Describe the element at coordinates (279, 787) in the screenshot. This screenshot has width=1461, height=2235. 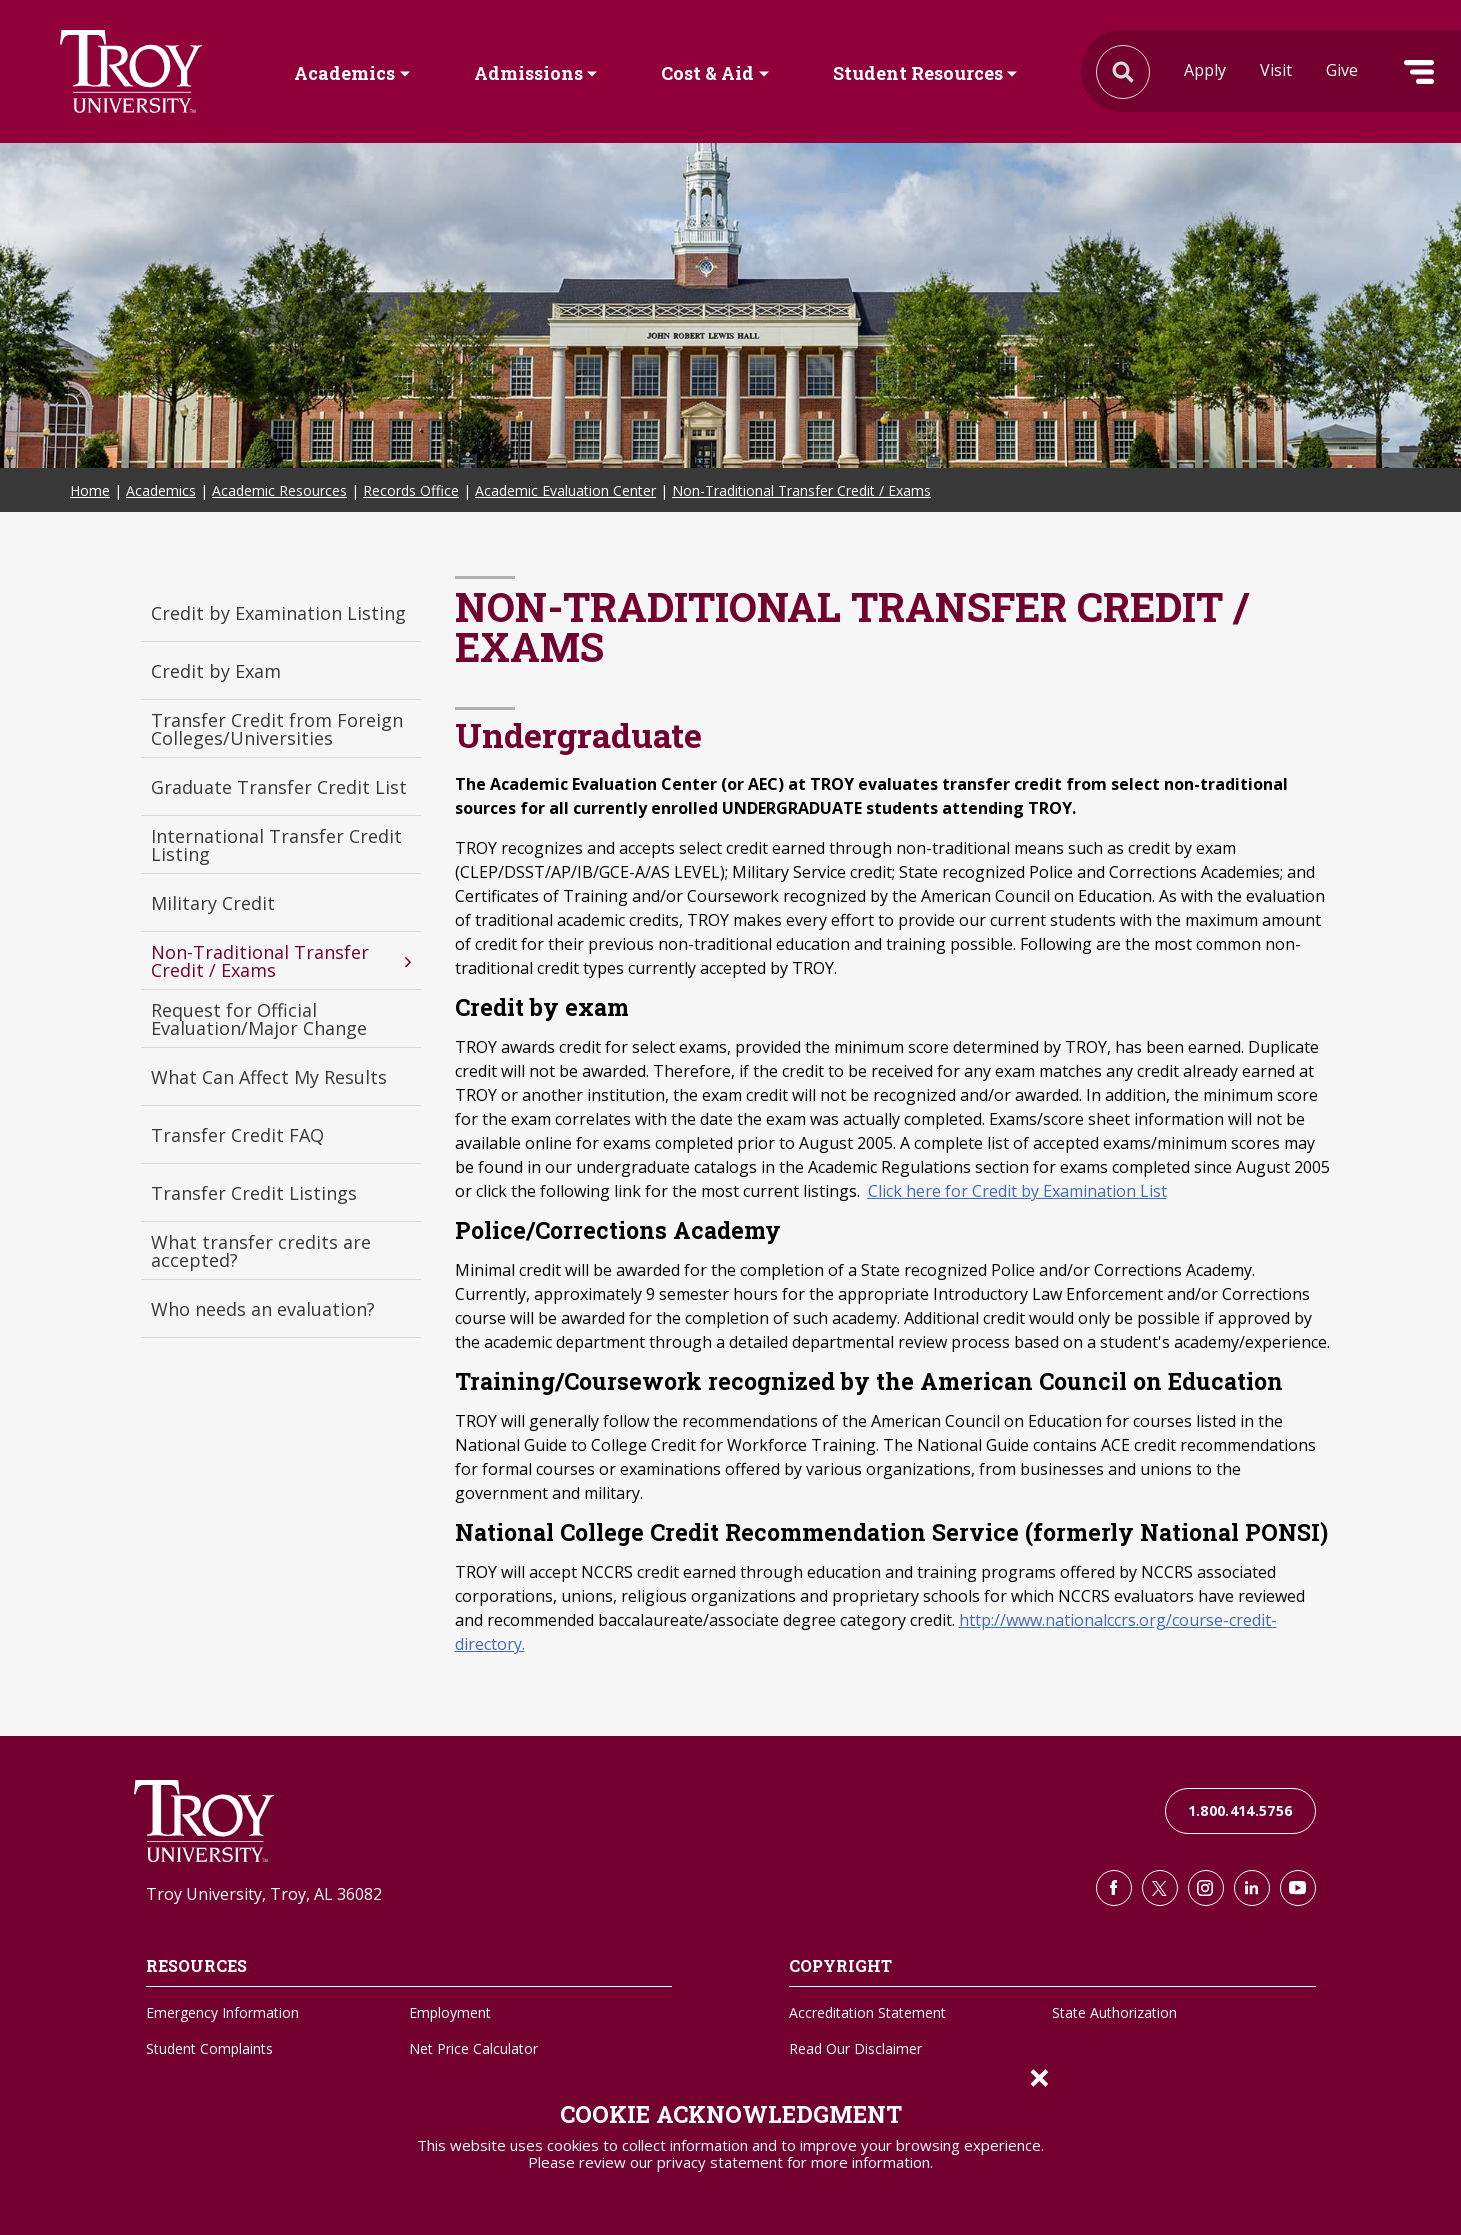
I see `Graduate Transfer Credit List` at that location.